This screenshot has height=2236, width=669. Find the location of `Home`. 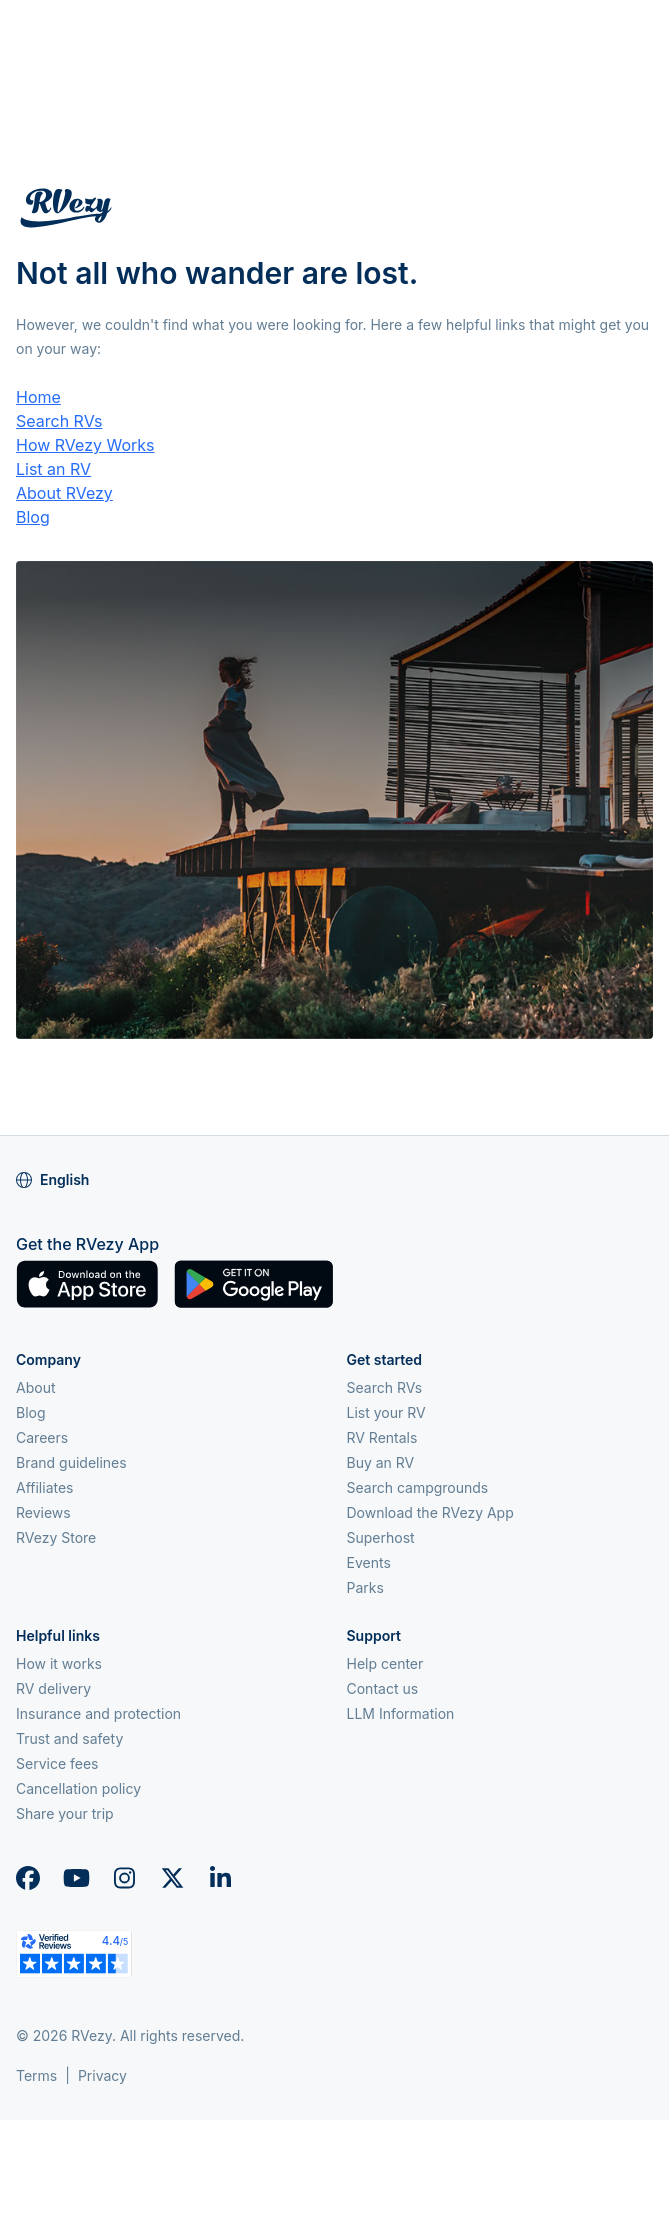

Home is located at coordinates (38, 397).